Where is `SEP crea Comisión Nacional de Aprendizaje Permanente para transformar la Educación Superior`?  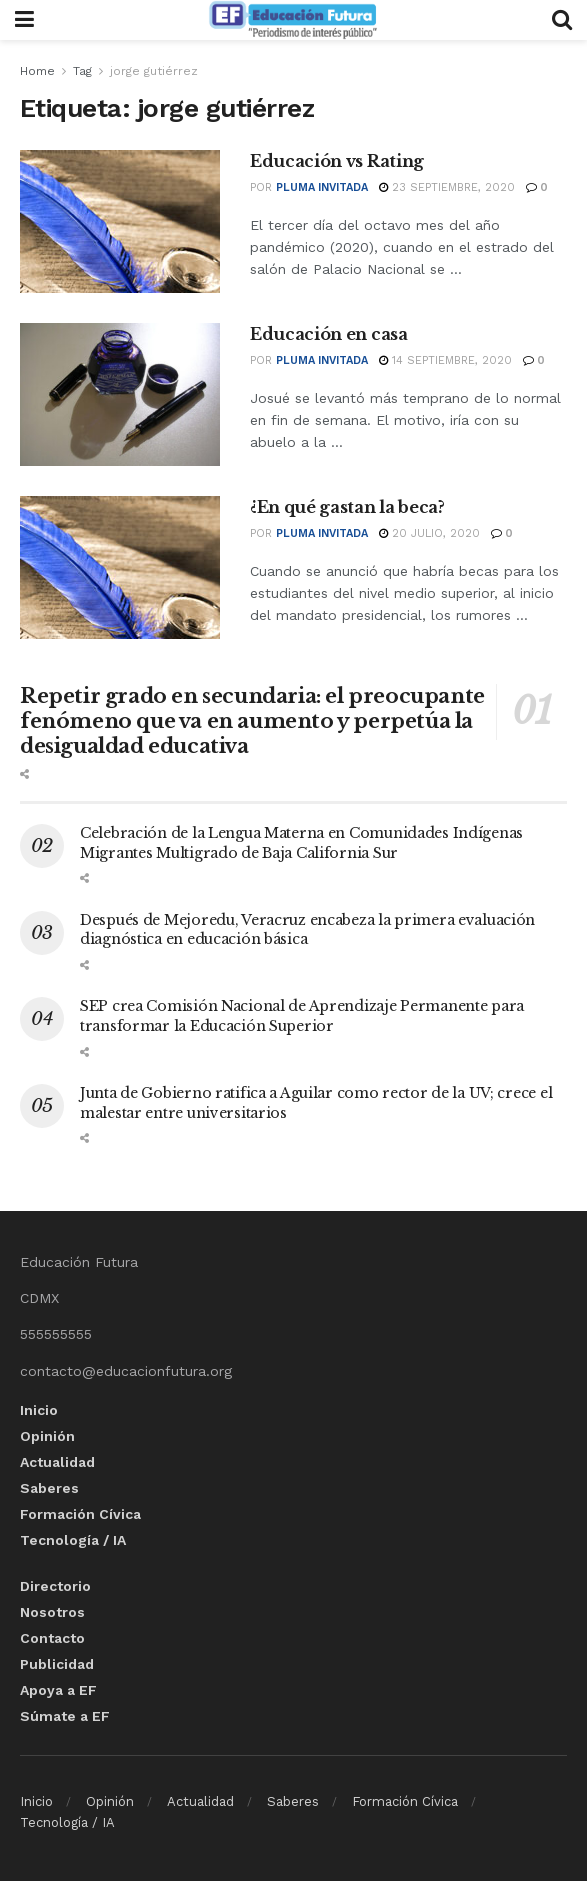
SEP crea Comisión Nacional de Aprendizaje Permanente para transformar la Educación Superior is located at coordinates (302, 1016).